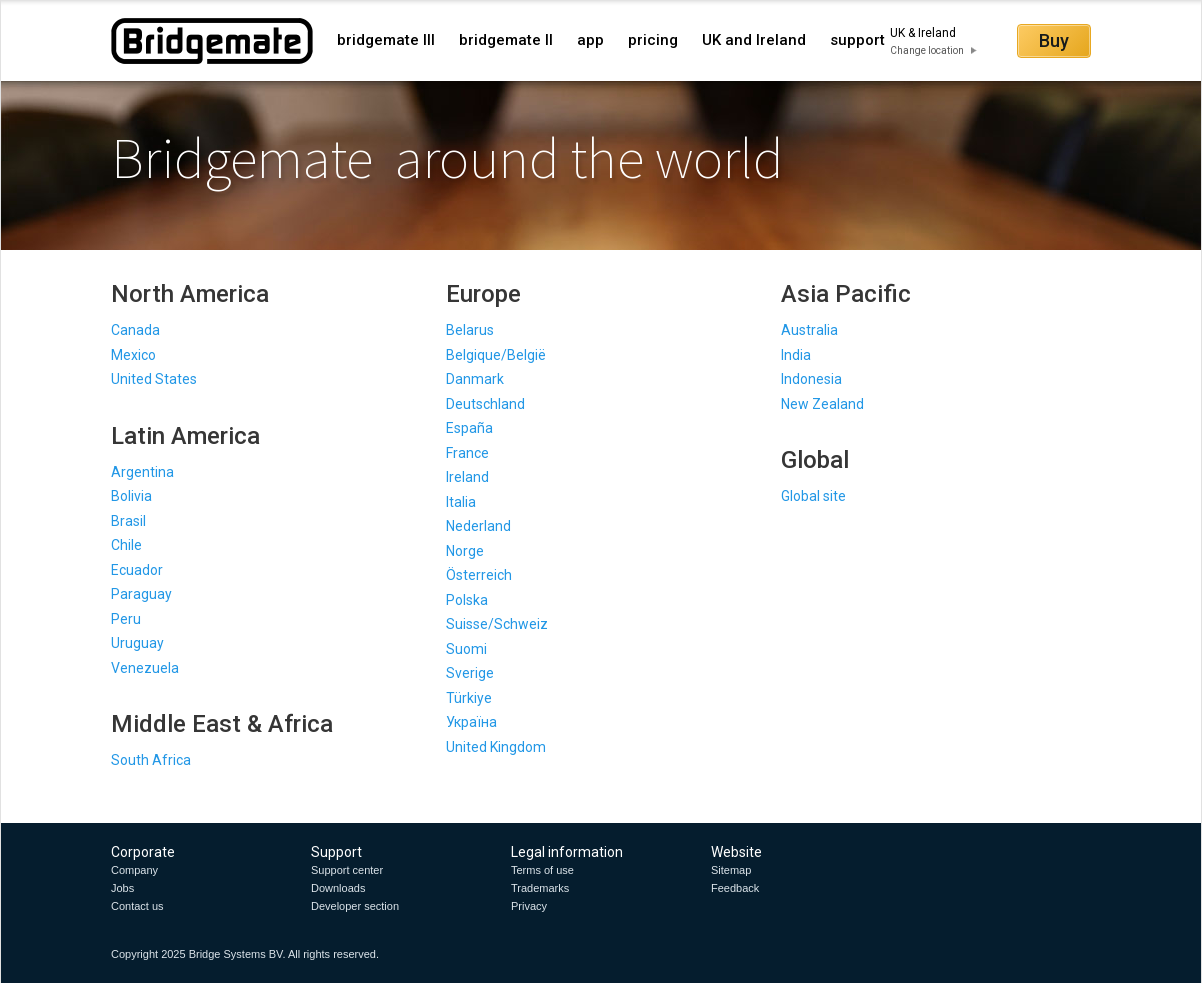  I want to click on Indonesia, so click(811, 379).